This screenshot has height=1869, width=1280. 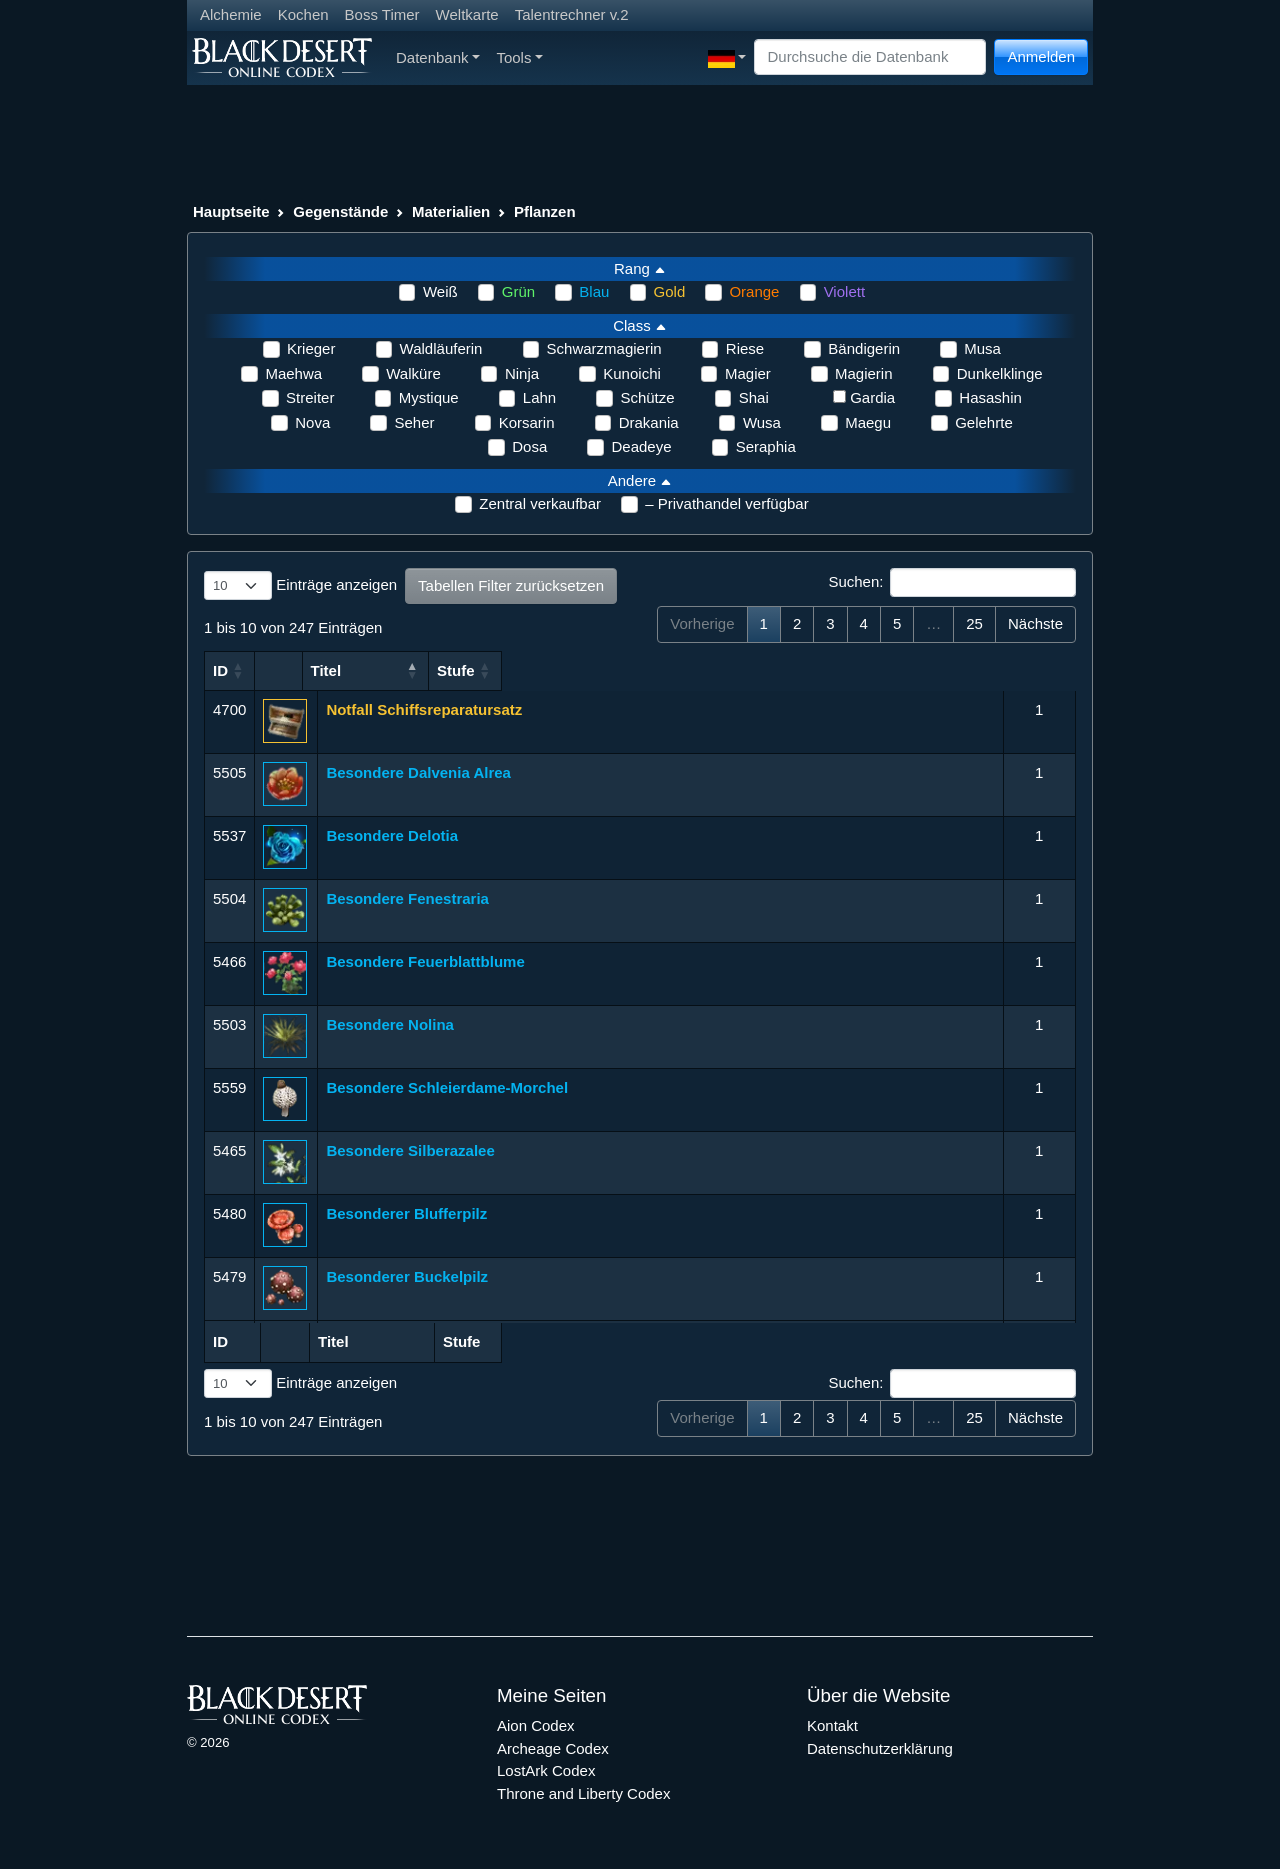 I want to click on Kunoichi, so click(x=632, y=373).